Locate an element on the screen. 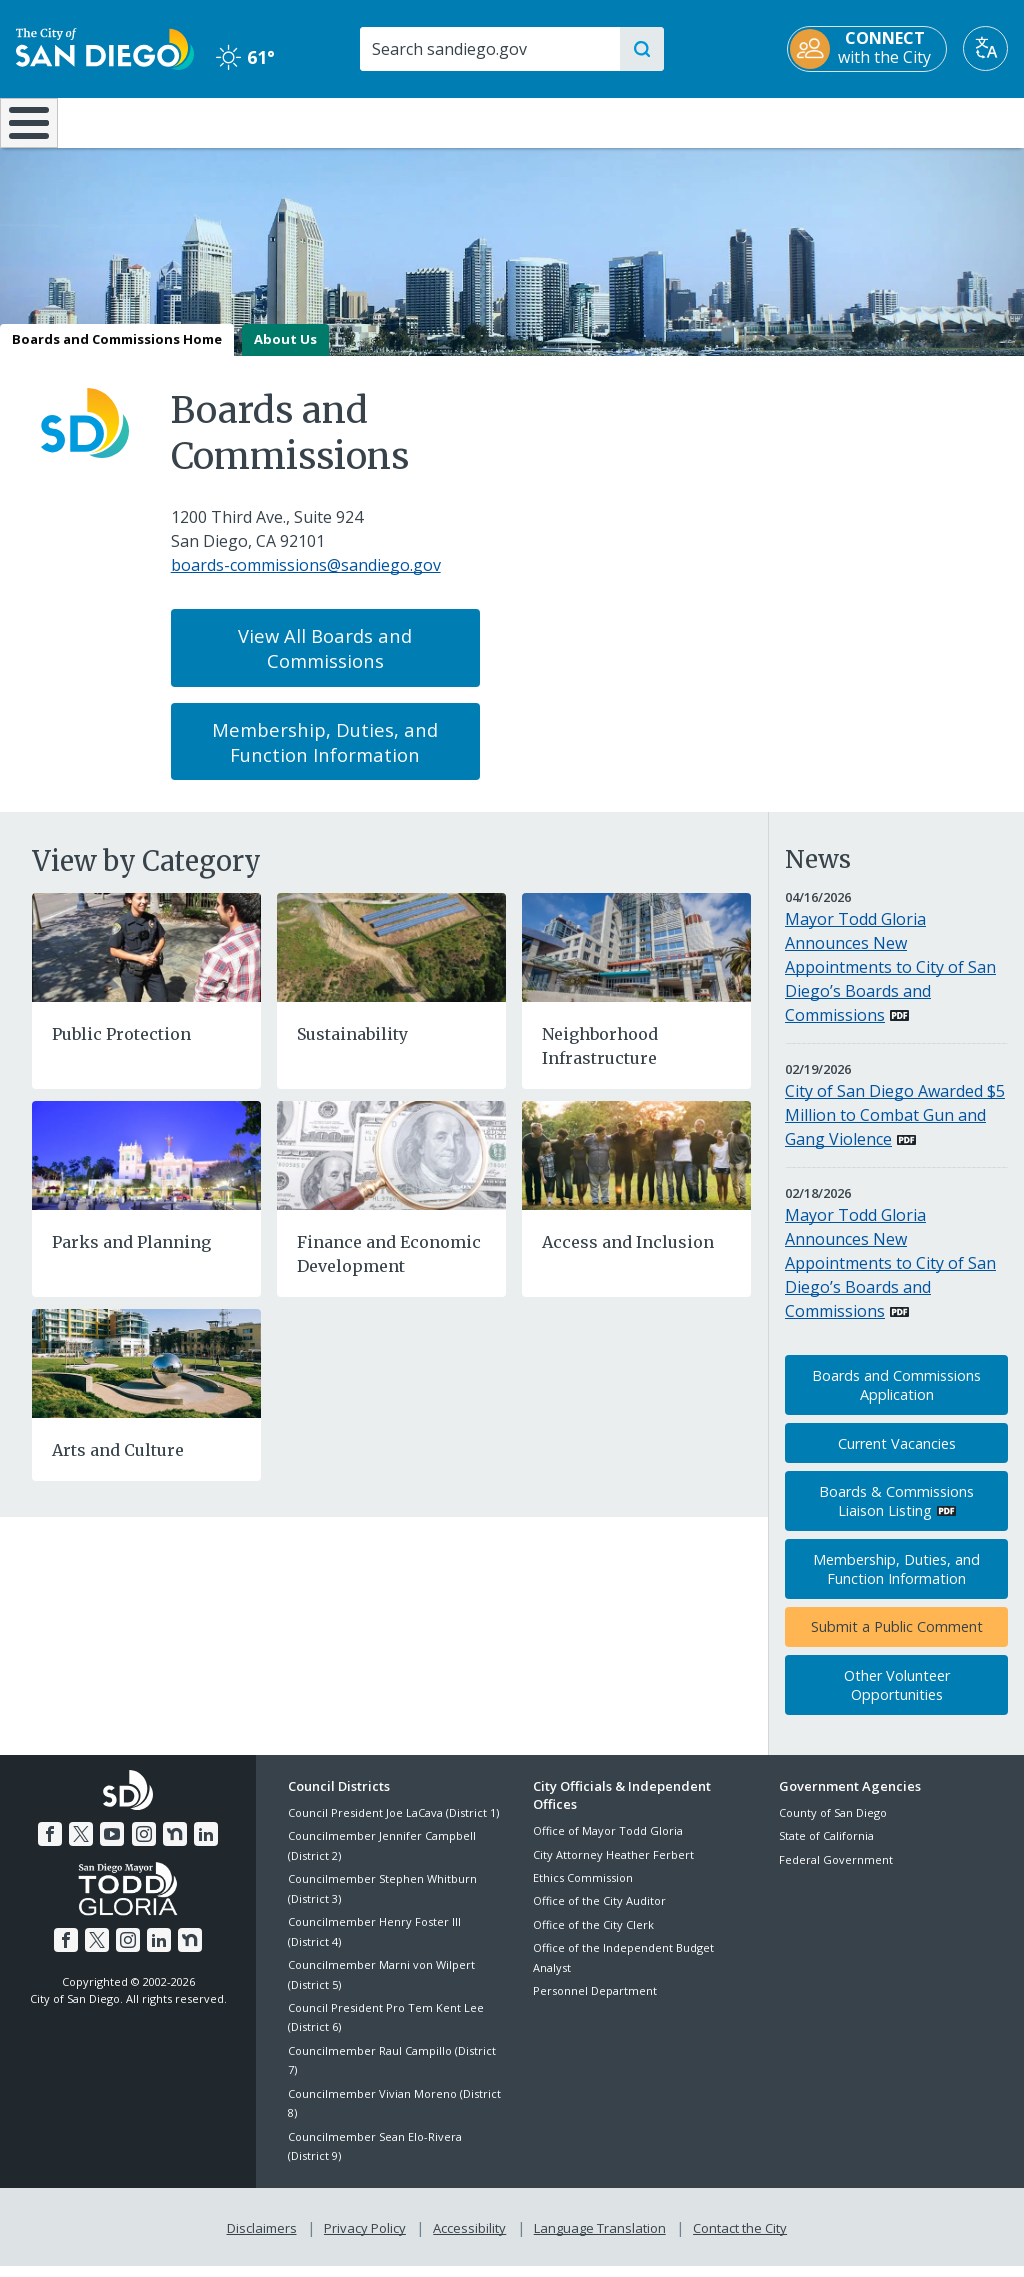  Membership, Duties, and Function Information is located at coordinates (325, 756).